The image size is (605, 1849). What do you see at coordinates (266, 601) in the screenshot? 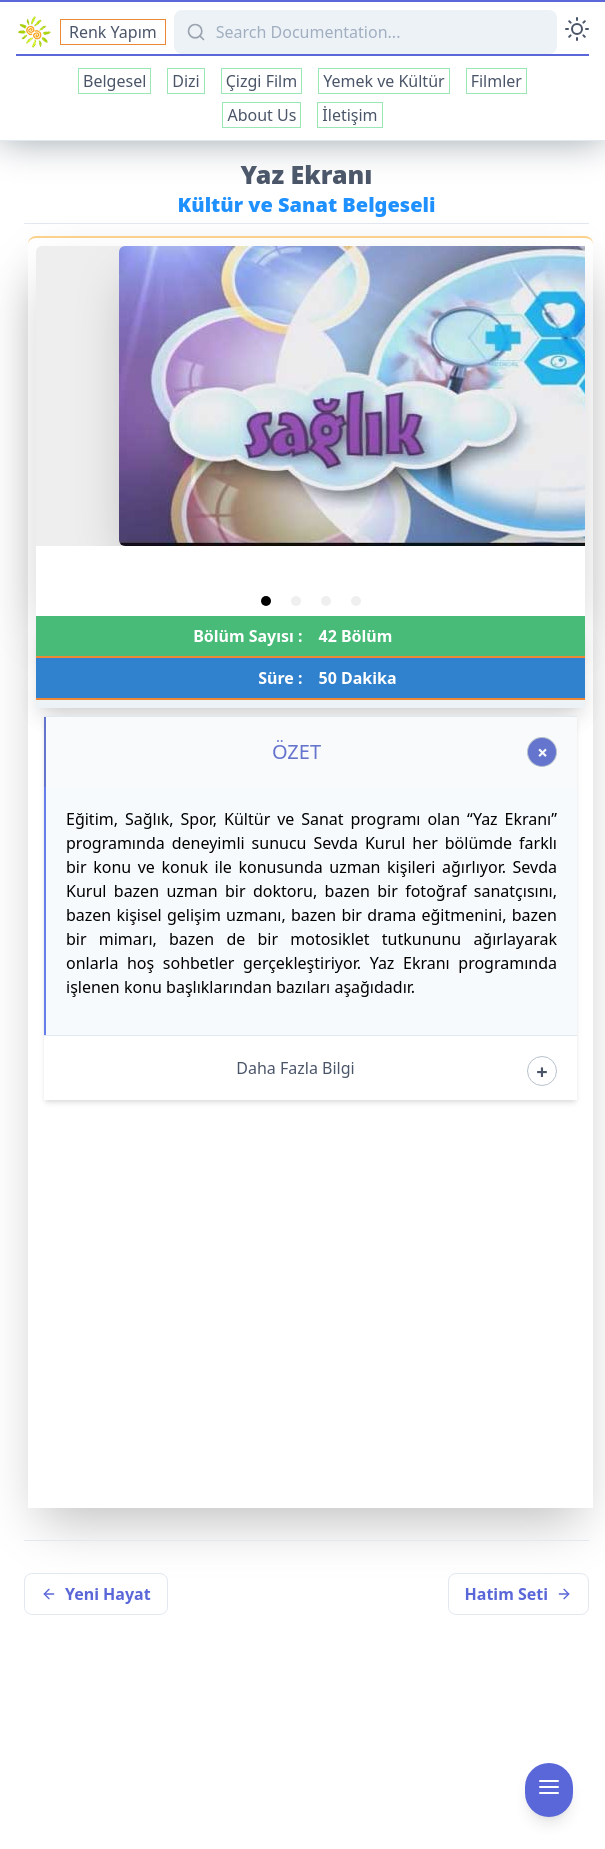
I see `[tab]` at bounding box center [266, 601].